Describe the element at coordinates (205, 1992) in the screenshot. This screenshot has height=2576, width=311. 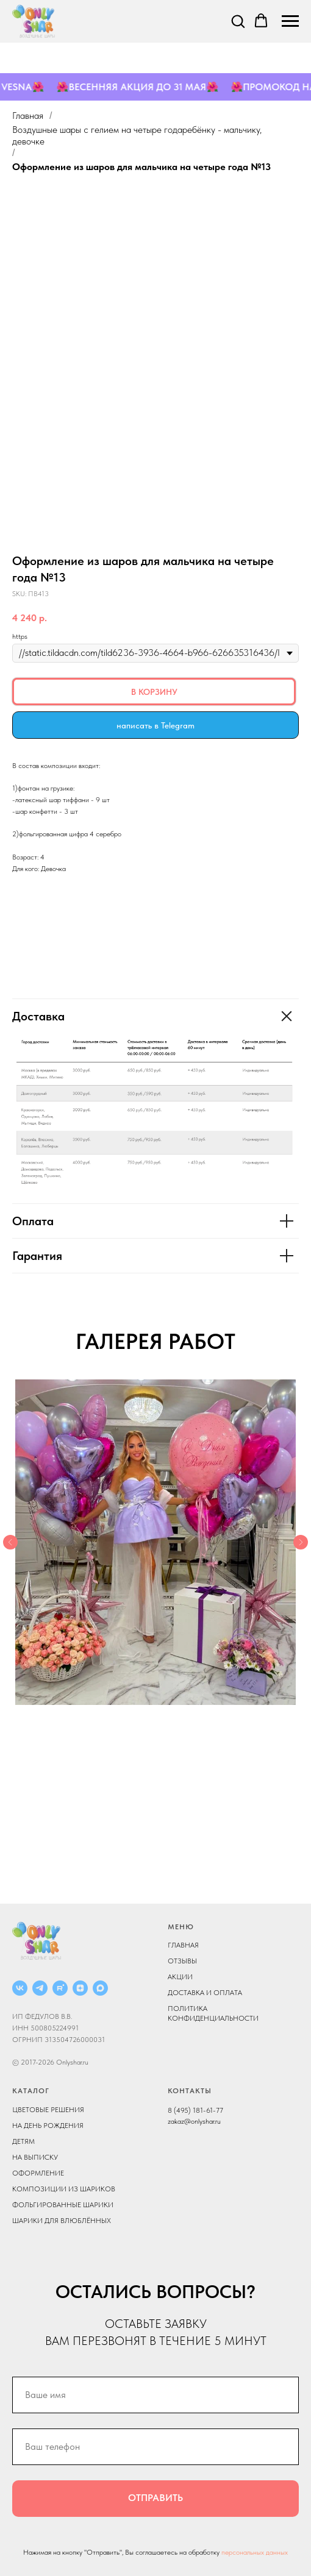
I see `ДОСТАВКА И ОПЛАТА` at that location.